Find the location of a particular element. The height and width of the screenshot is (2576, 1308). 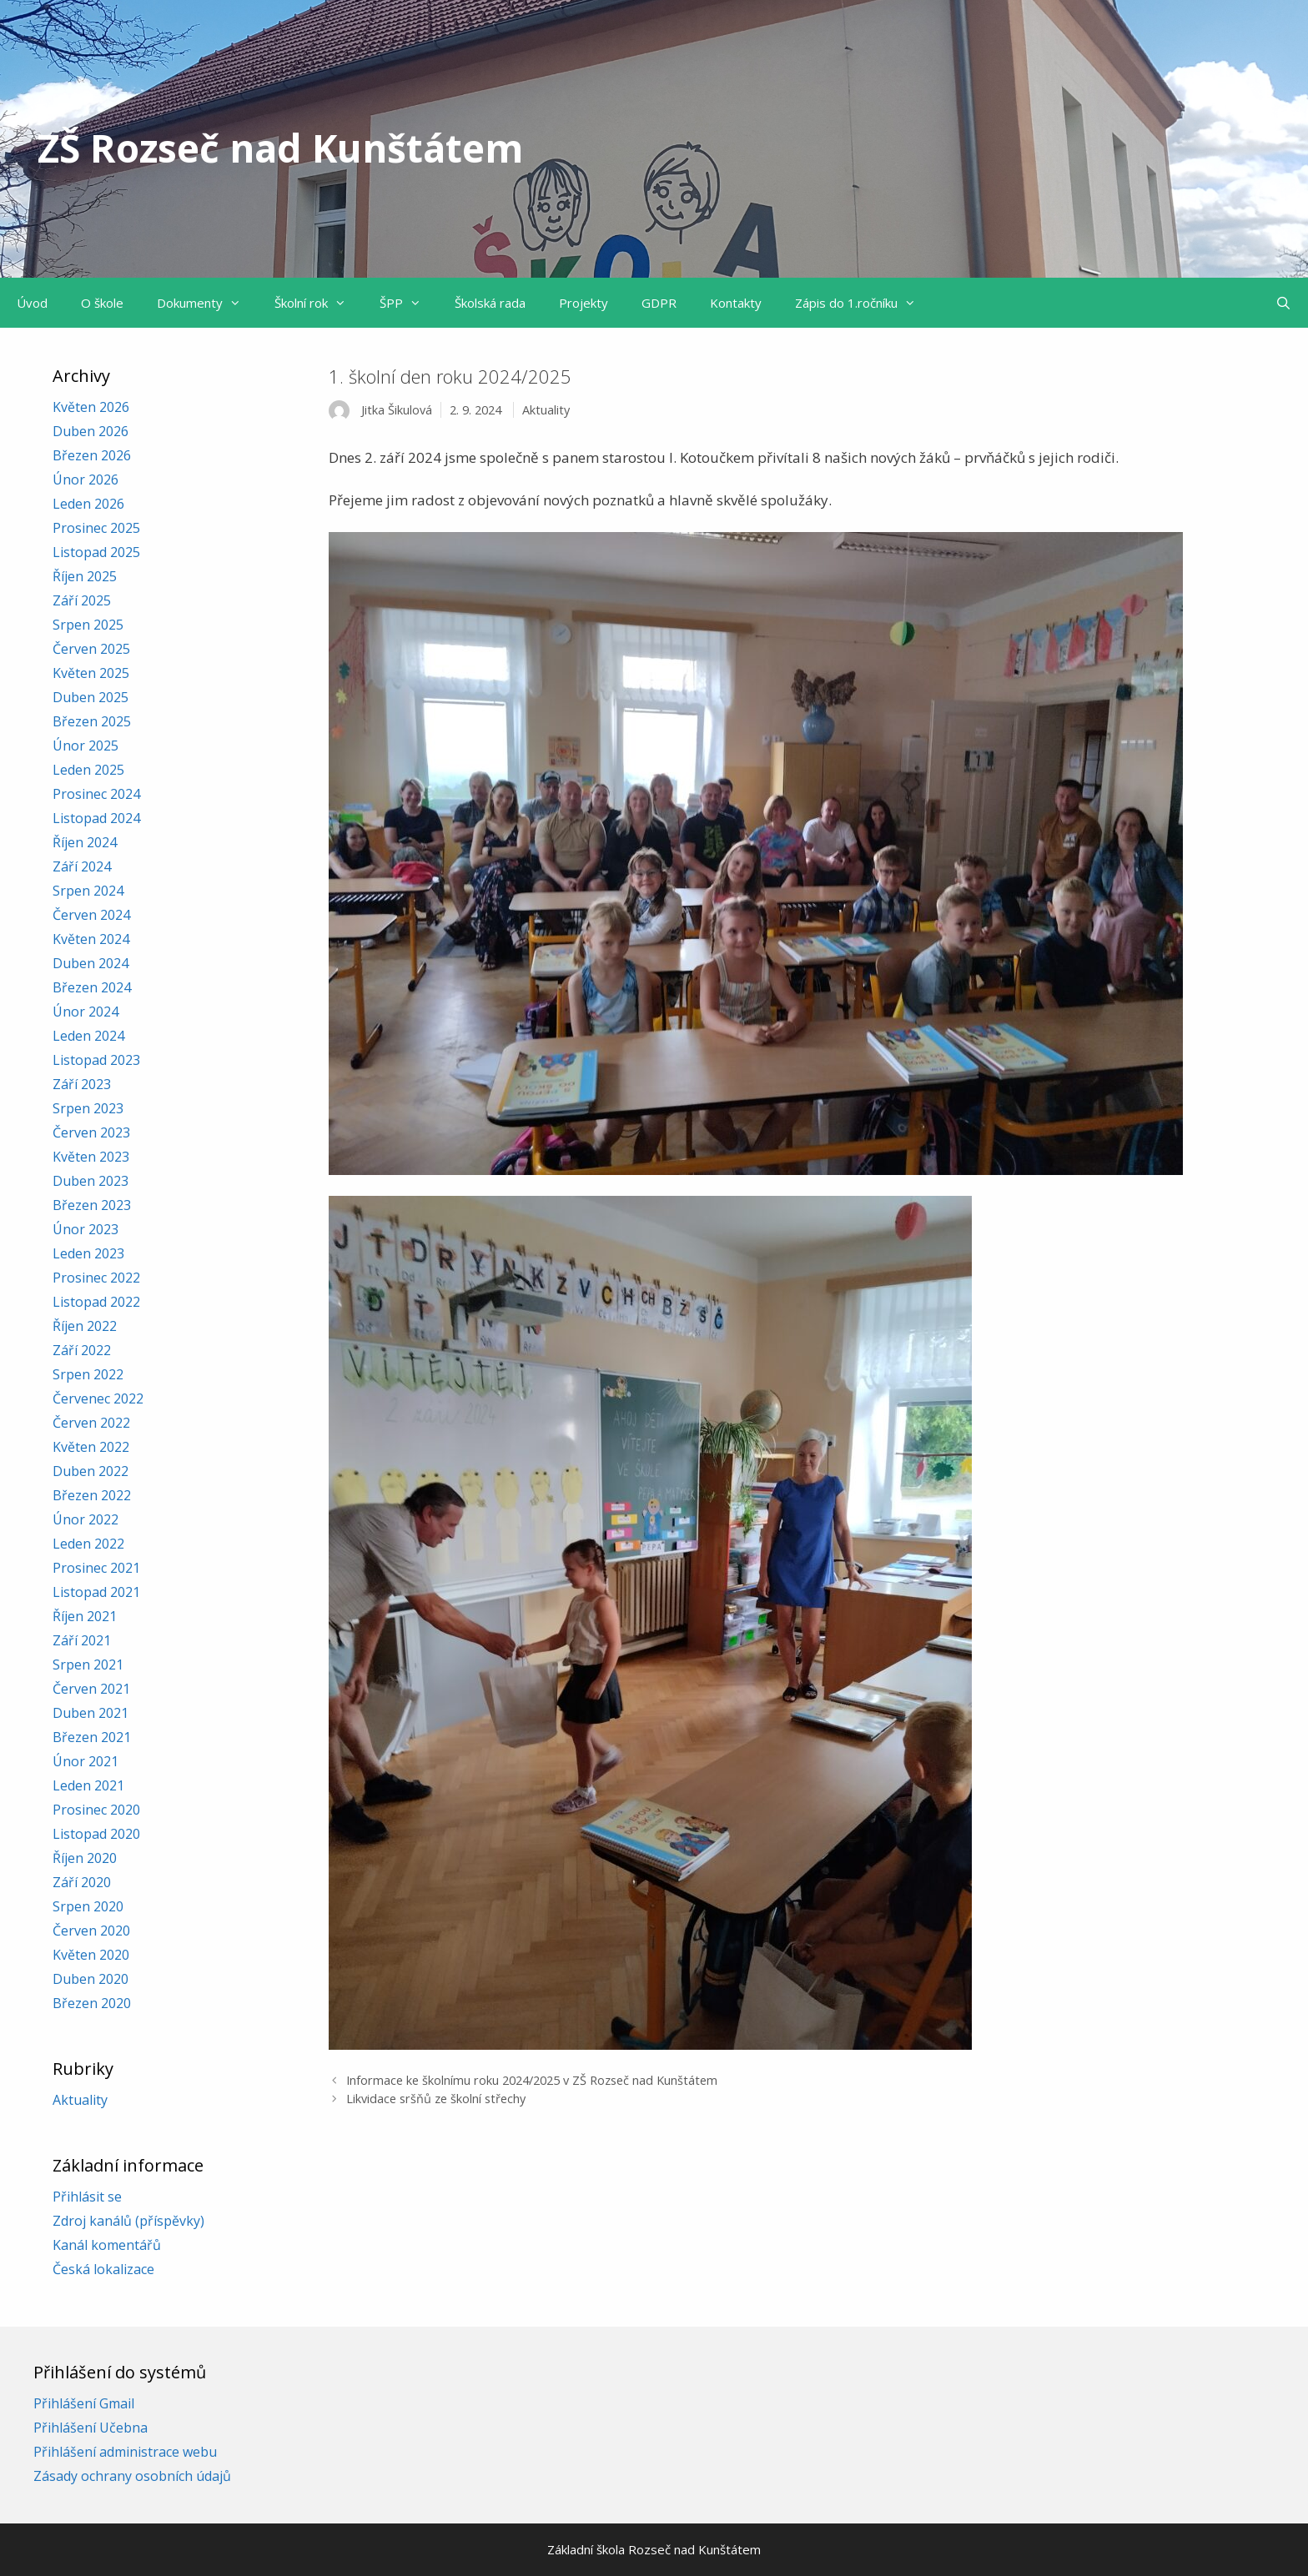

Září 2020 is located at coordinates (82, 1882).